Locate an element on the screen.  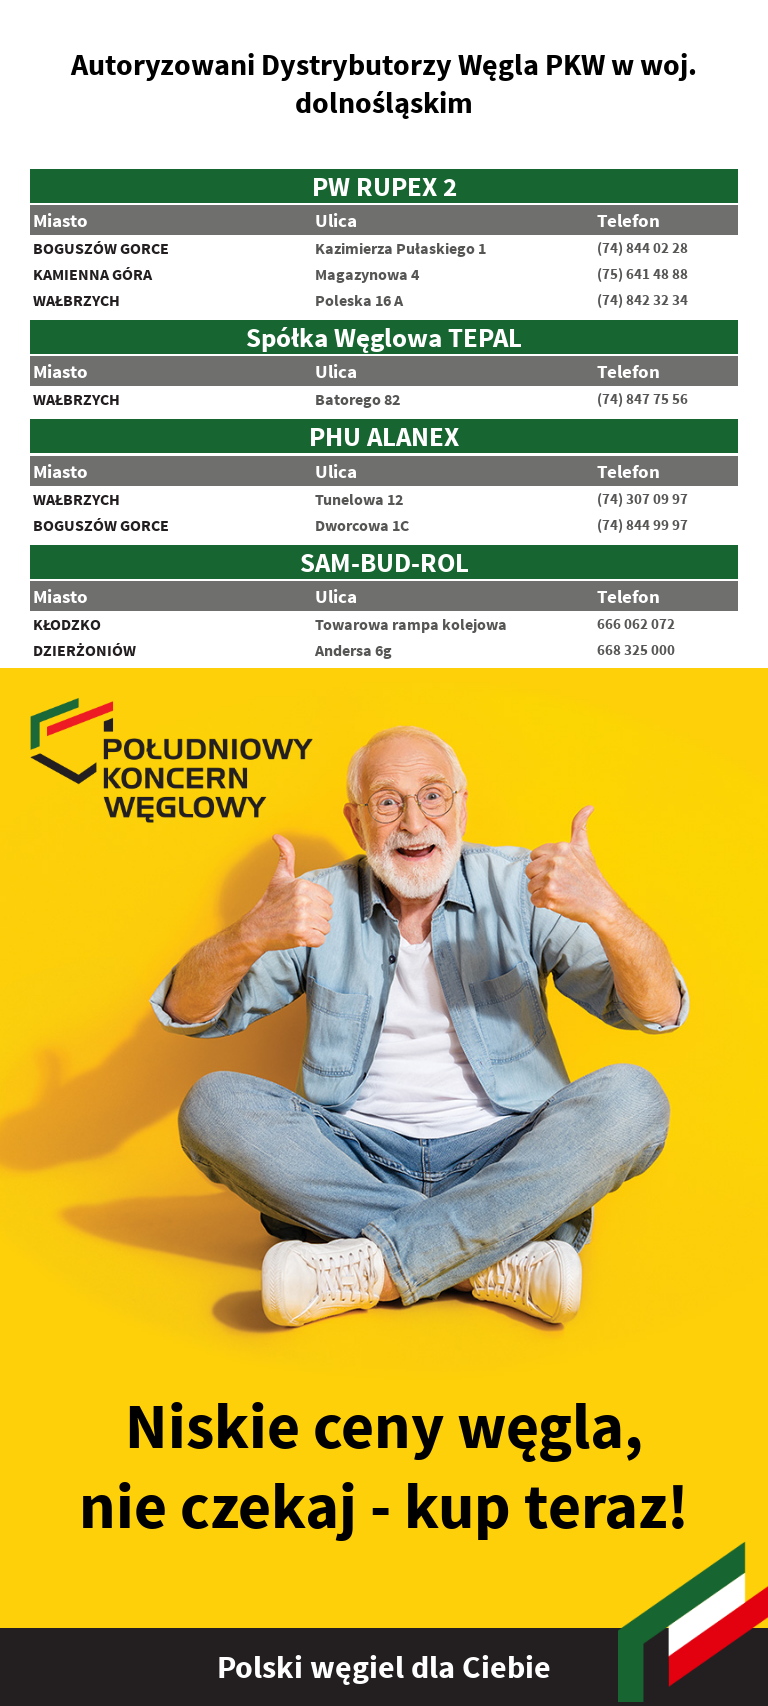
(75) 641 48 88 is located at coordinates (642, 274).